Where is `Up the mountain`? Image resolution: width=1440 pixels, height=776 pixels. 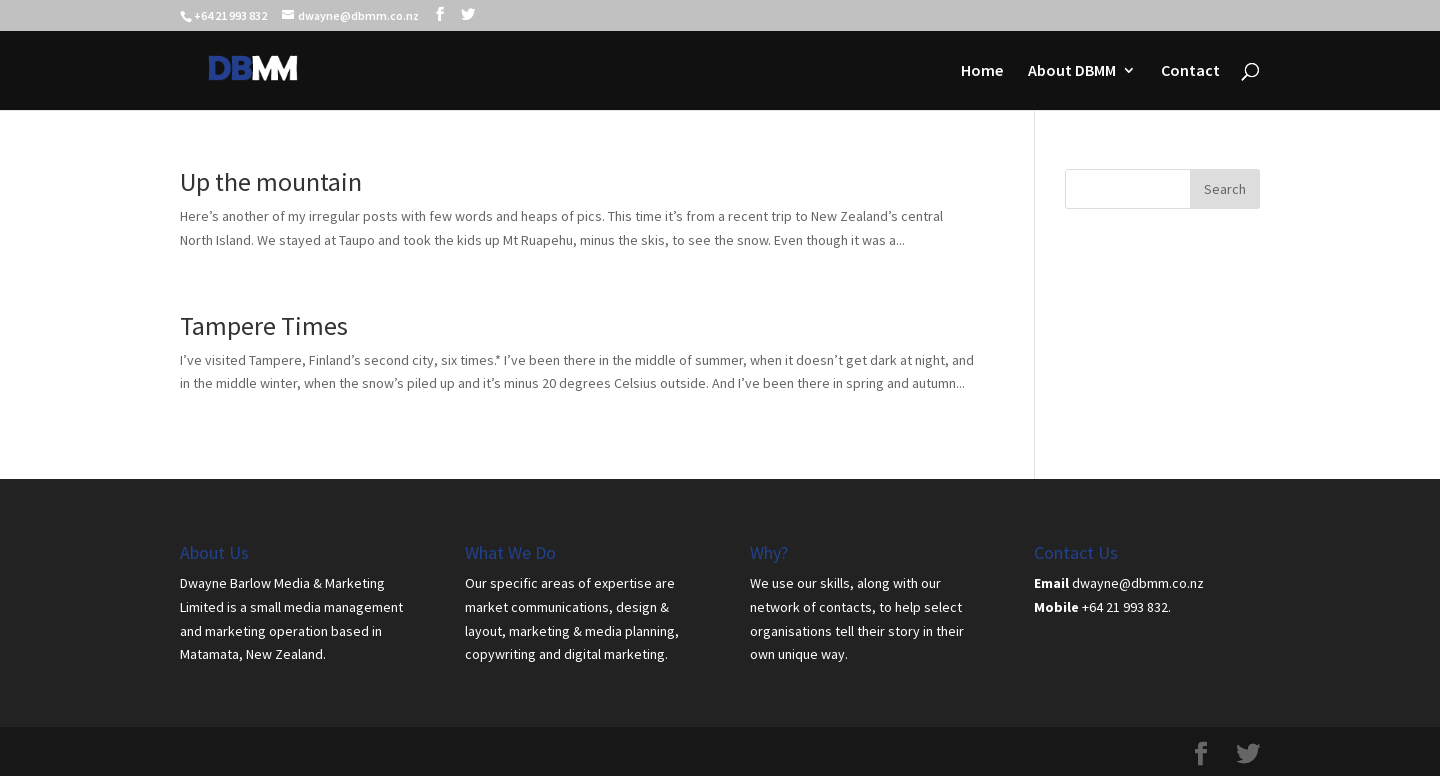
Up the mountain is located at coordinates (271, 181).